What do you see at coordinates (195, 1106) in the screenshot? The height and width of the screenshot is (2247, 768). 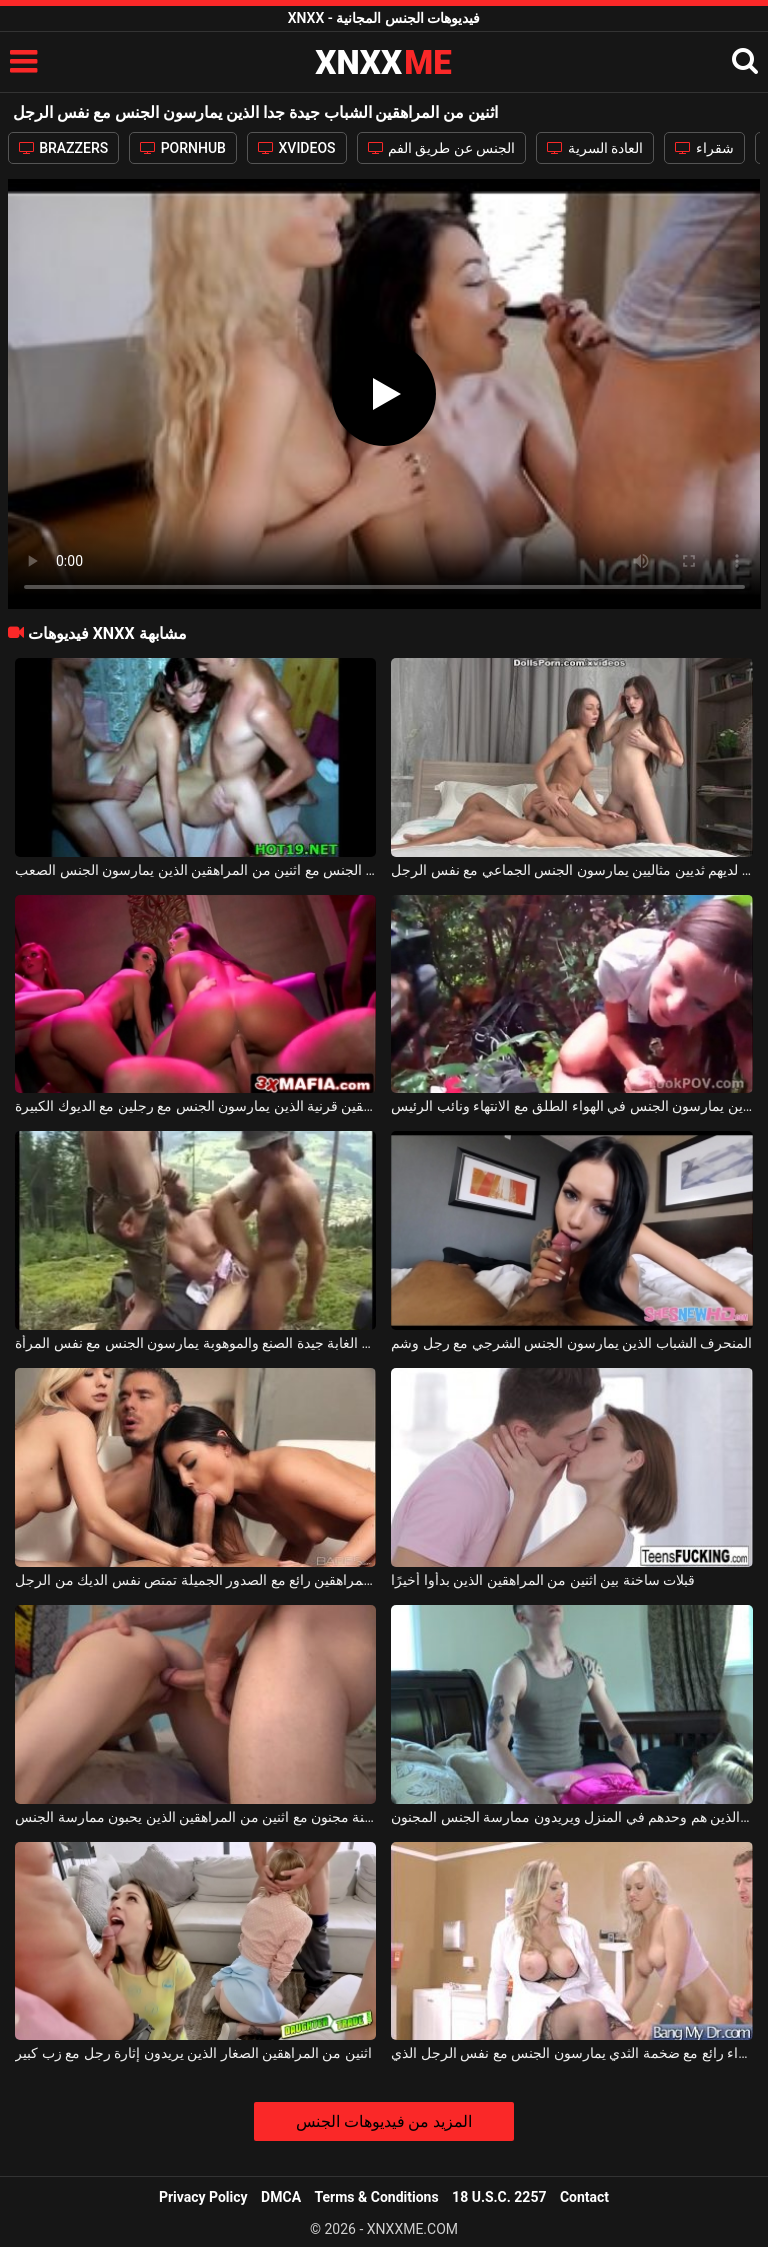 I see `المراهقين قرنية الذين يمارسون الجنس مع رجلين مع الديوك الكبيرة` at bounding box center [195, 1106].